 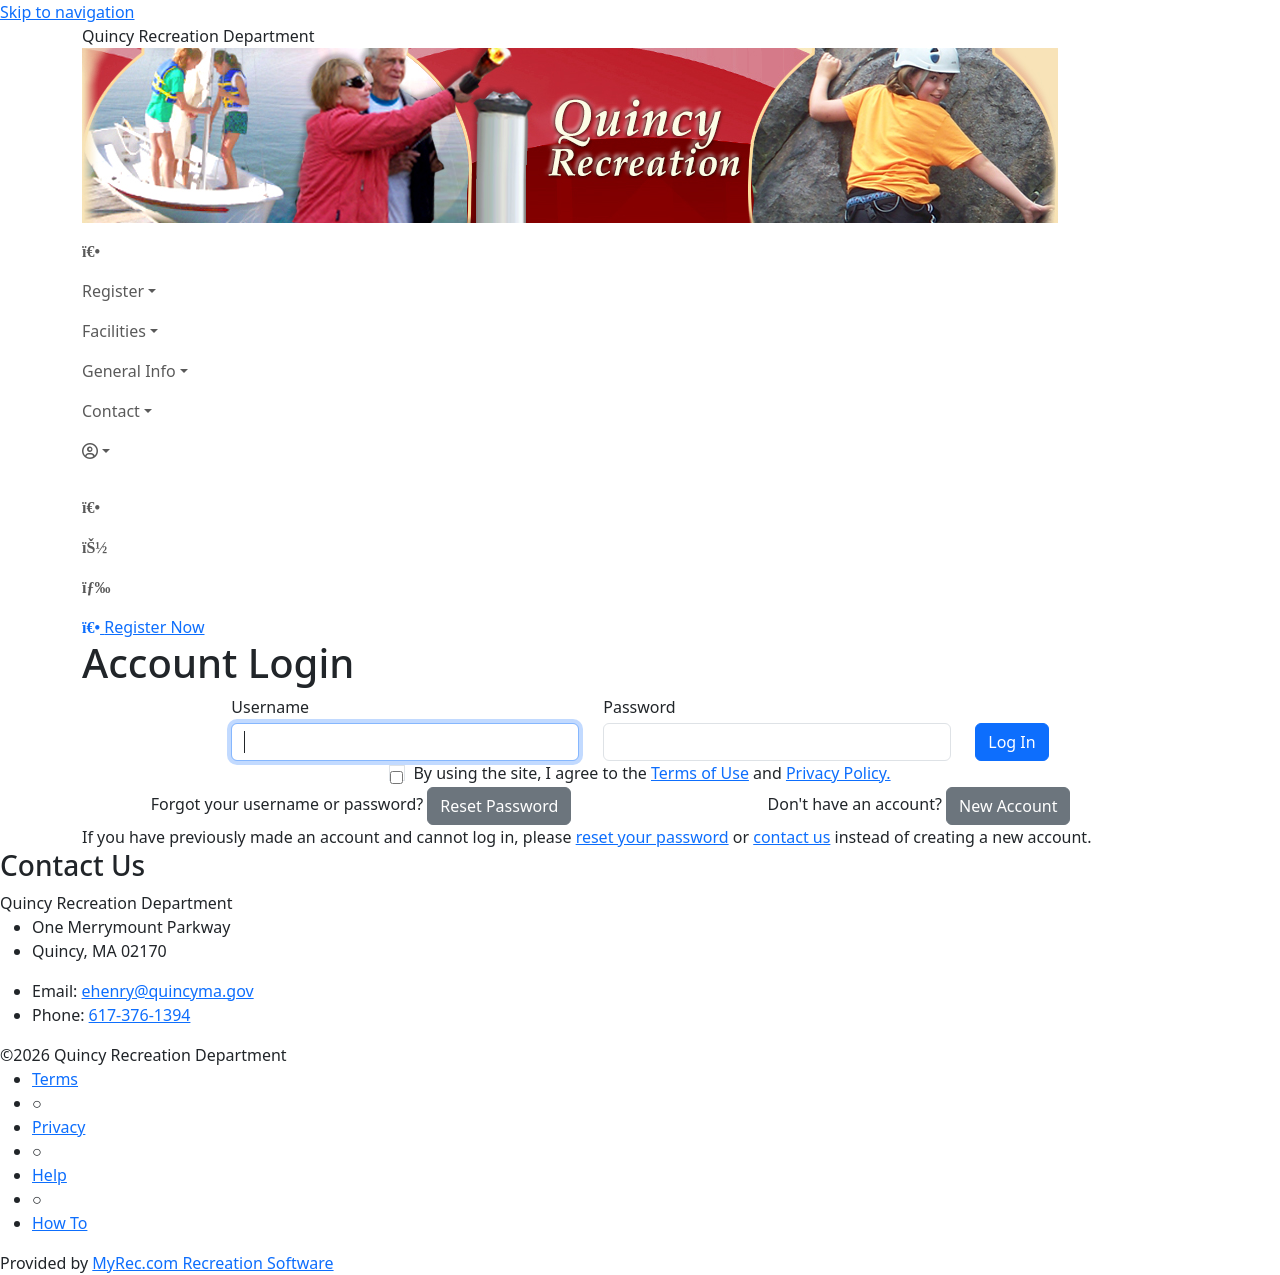 I want to click on Don't have an account?, so click(x=855, y=804).